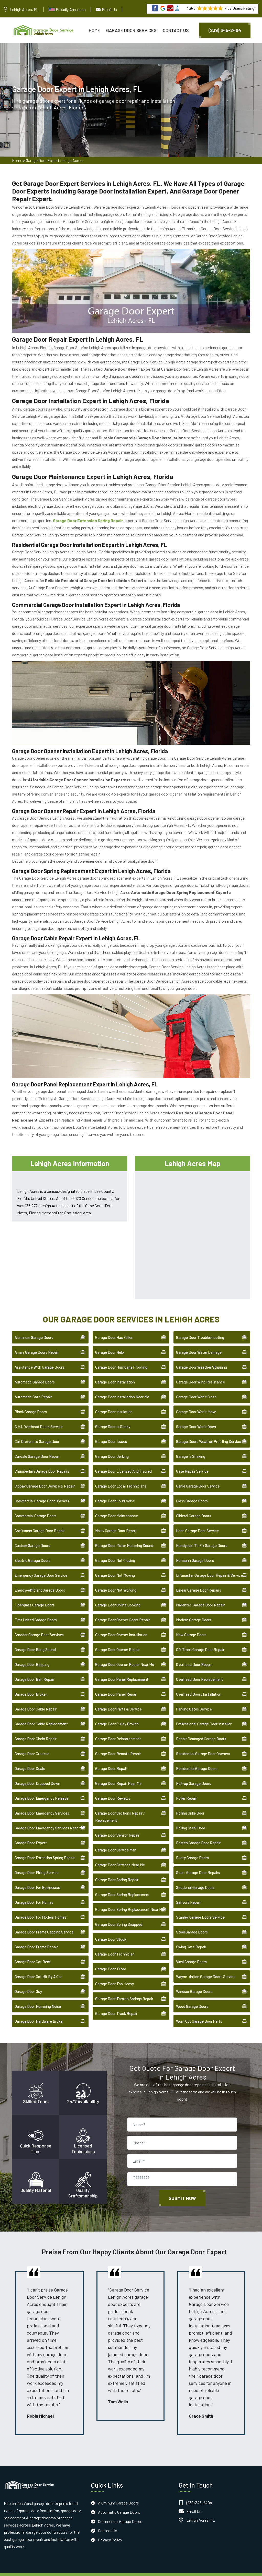 The width and height of the screenshot is (262, 2576). I want to click on Garage Door Wind Resistance, so click(200, 1372).